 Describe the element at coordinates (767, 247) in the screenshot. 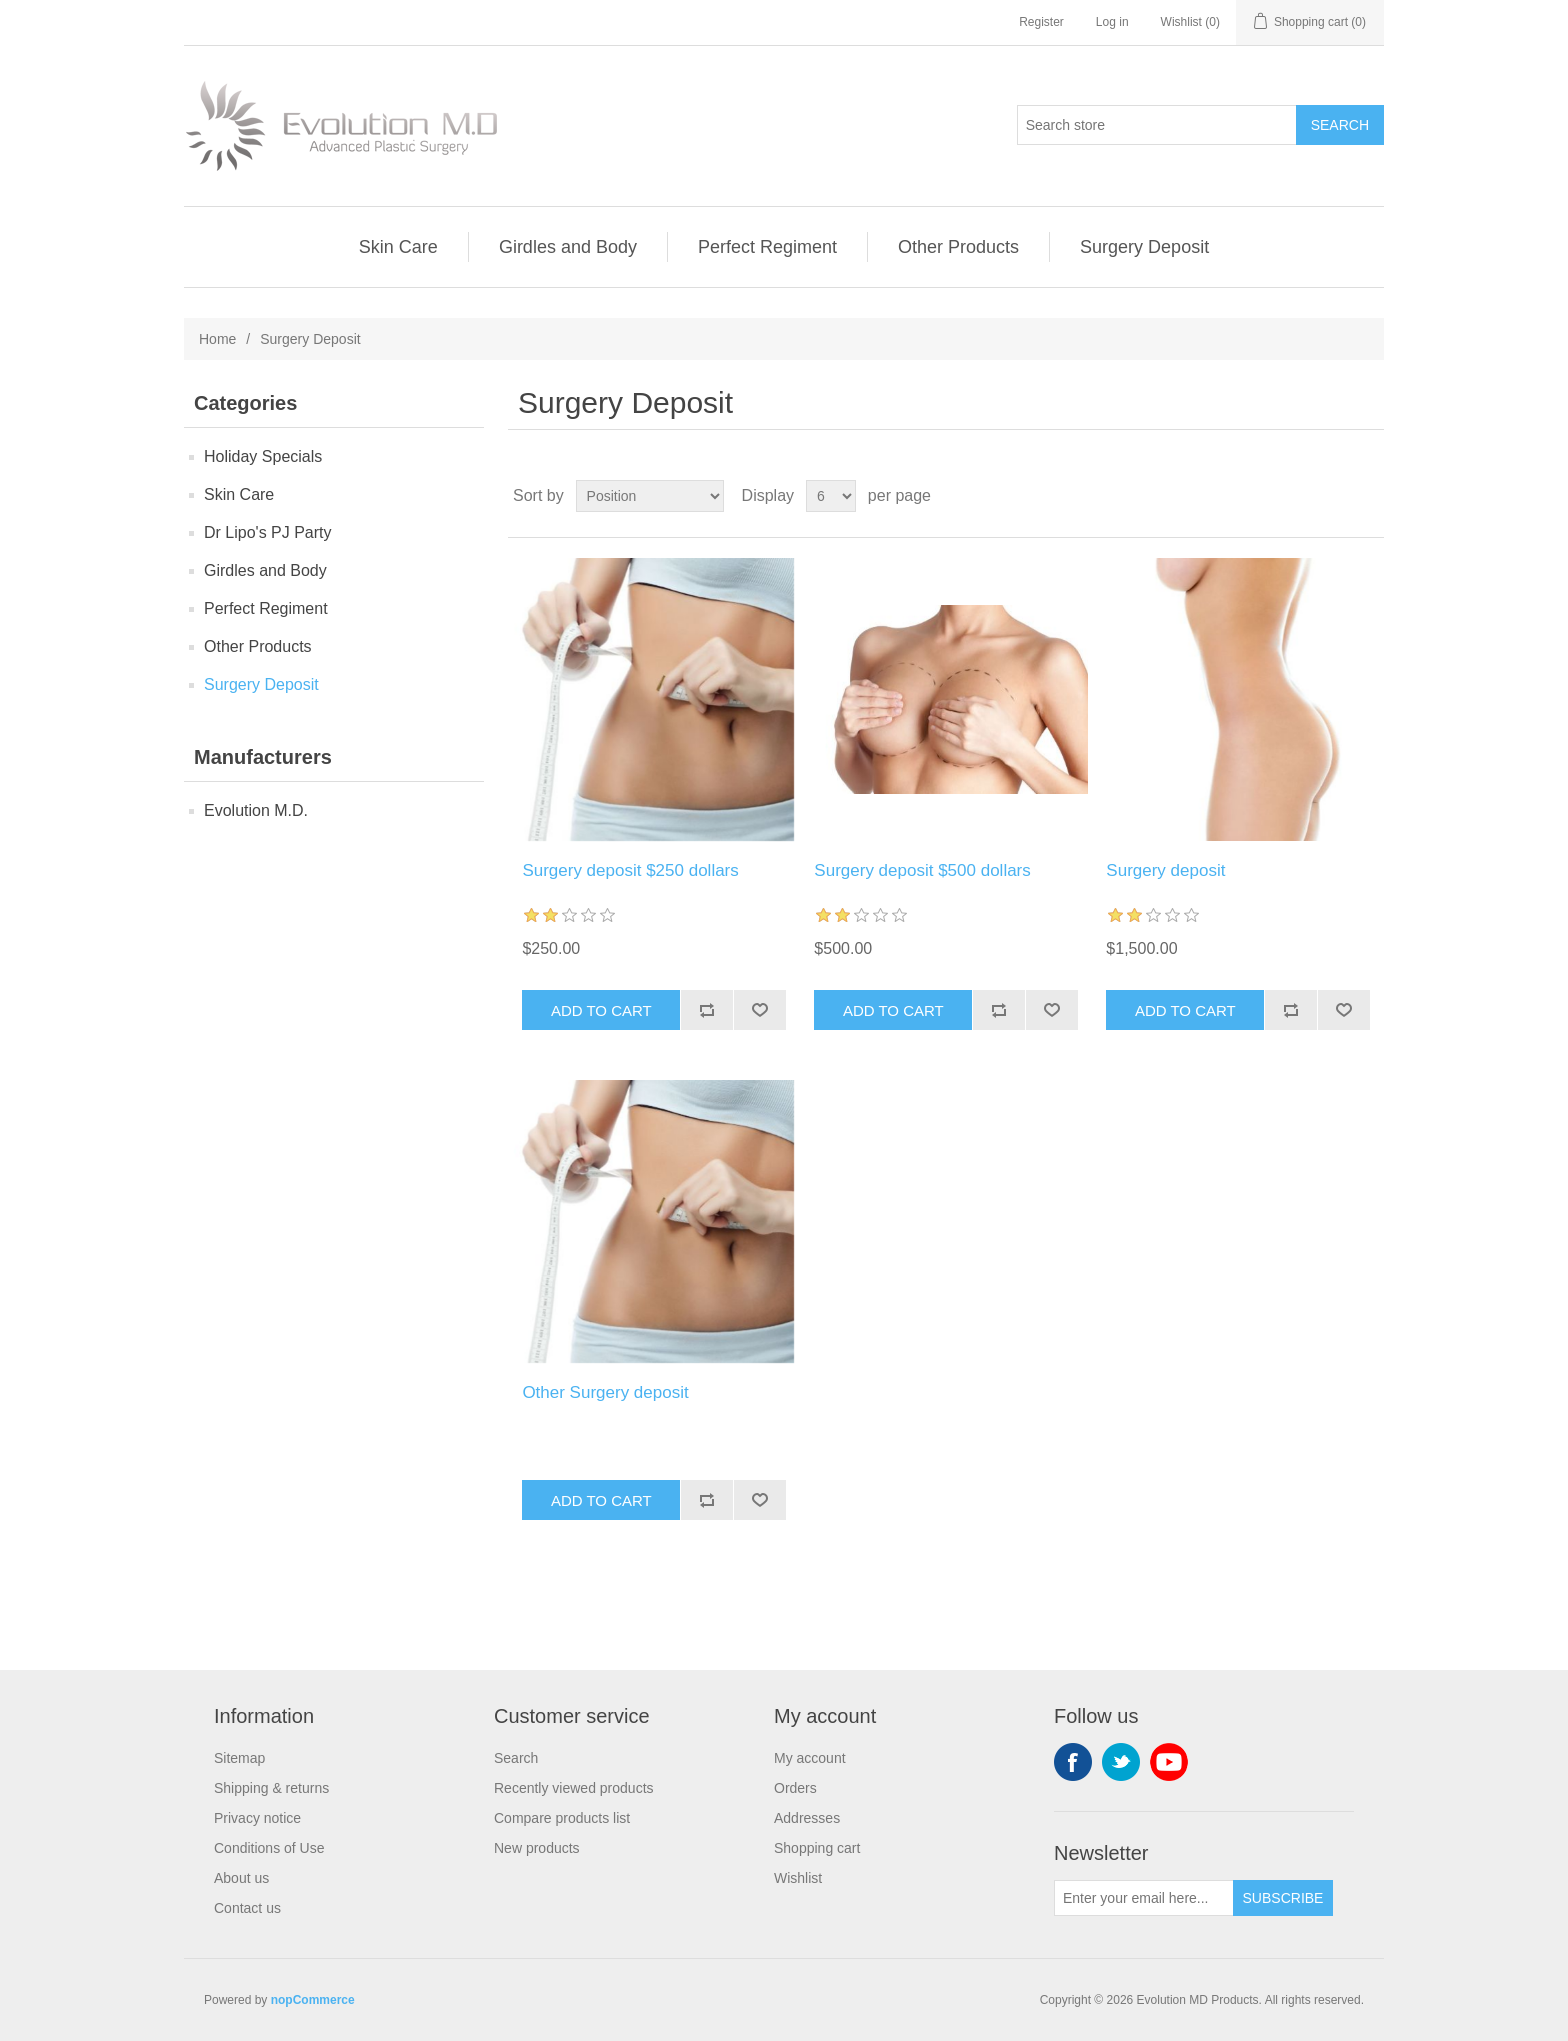

I see `Perfect Regiment` at that location.